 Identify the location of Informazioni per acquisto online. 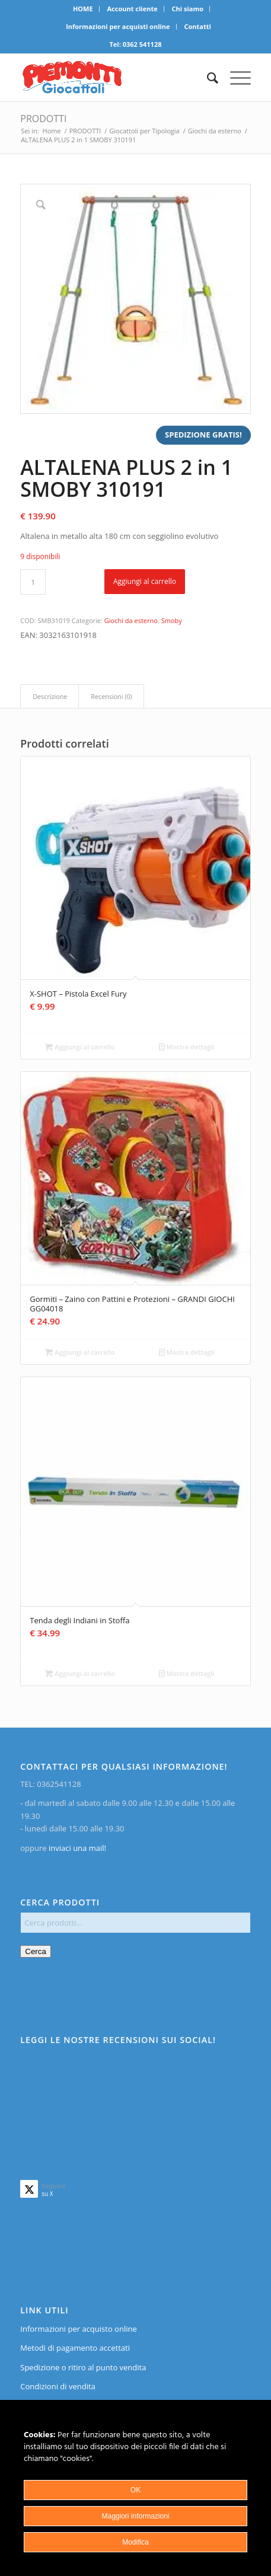
(78, 2328).